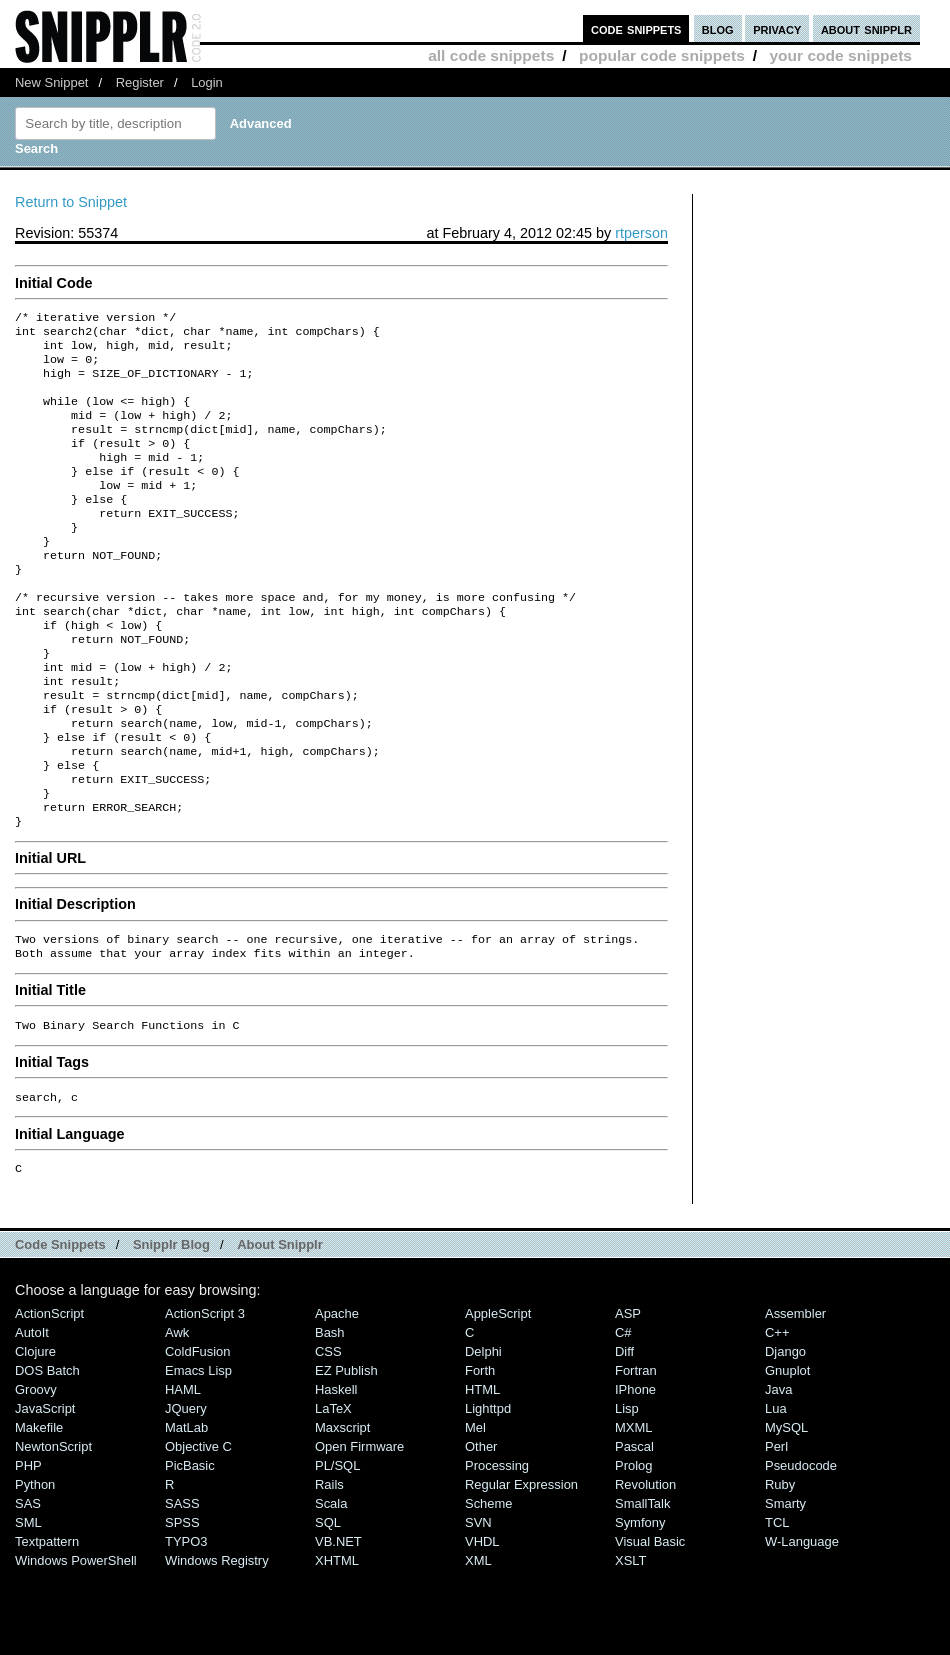 Image resolution: width=950 pixels, height=1655 pixels. I want to click on Groovy, so click(36, 1473).